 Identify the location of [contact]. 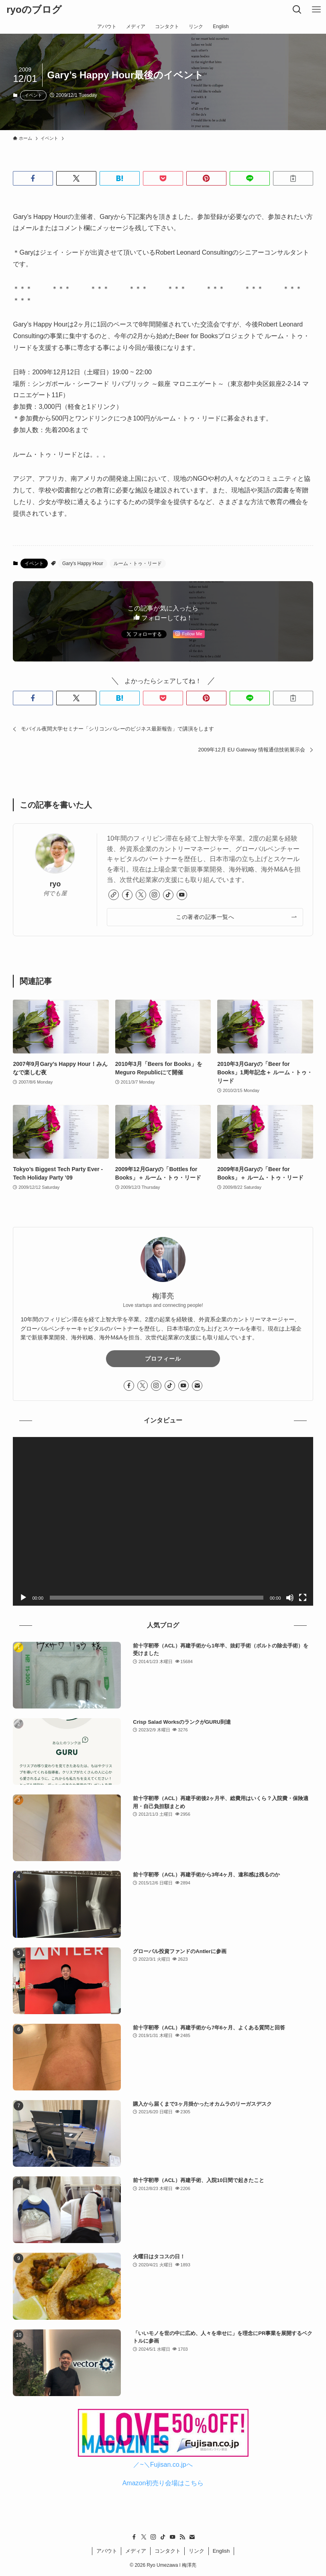
(197, 1385).